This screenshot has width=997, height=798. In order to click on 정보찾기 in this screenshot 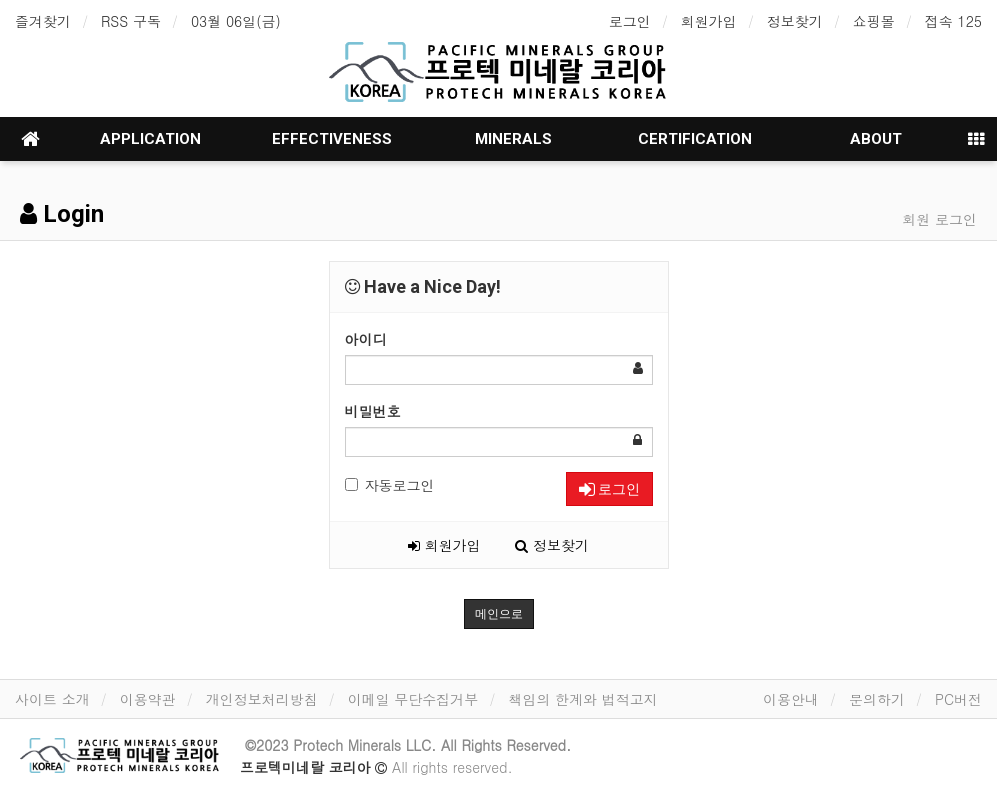, I will do `click(795, 21)`.